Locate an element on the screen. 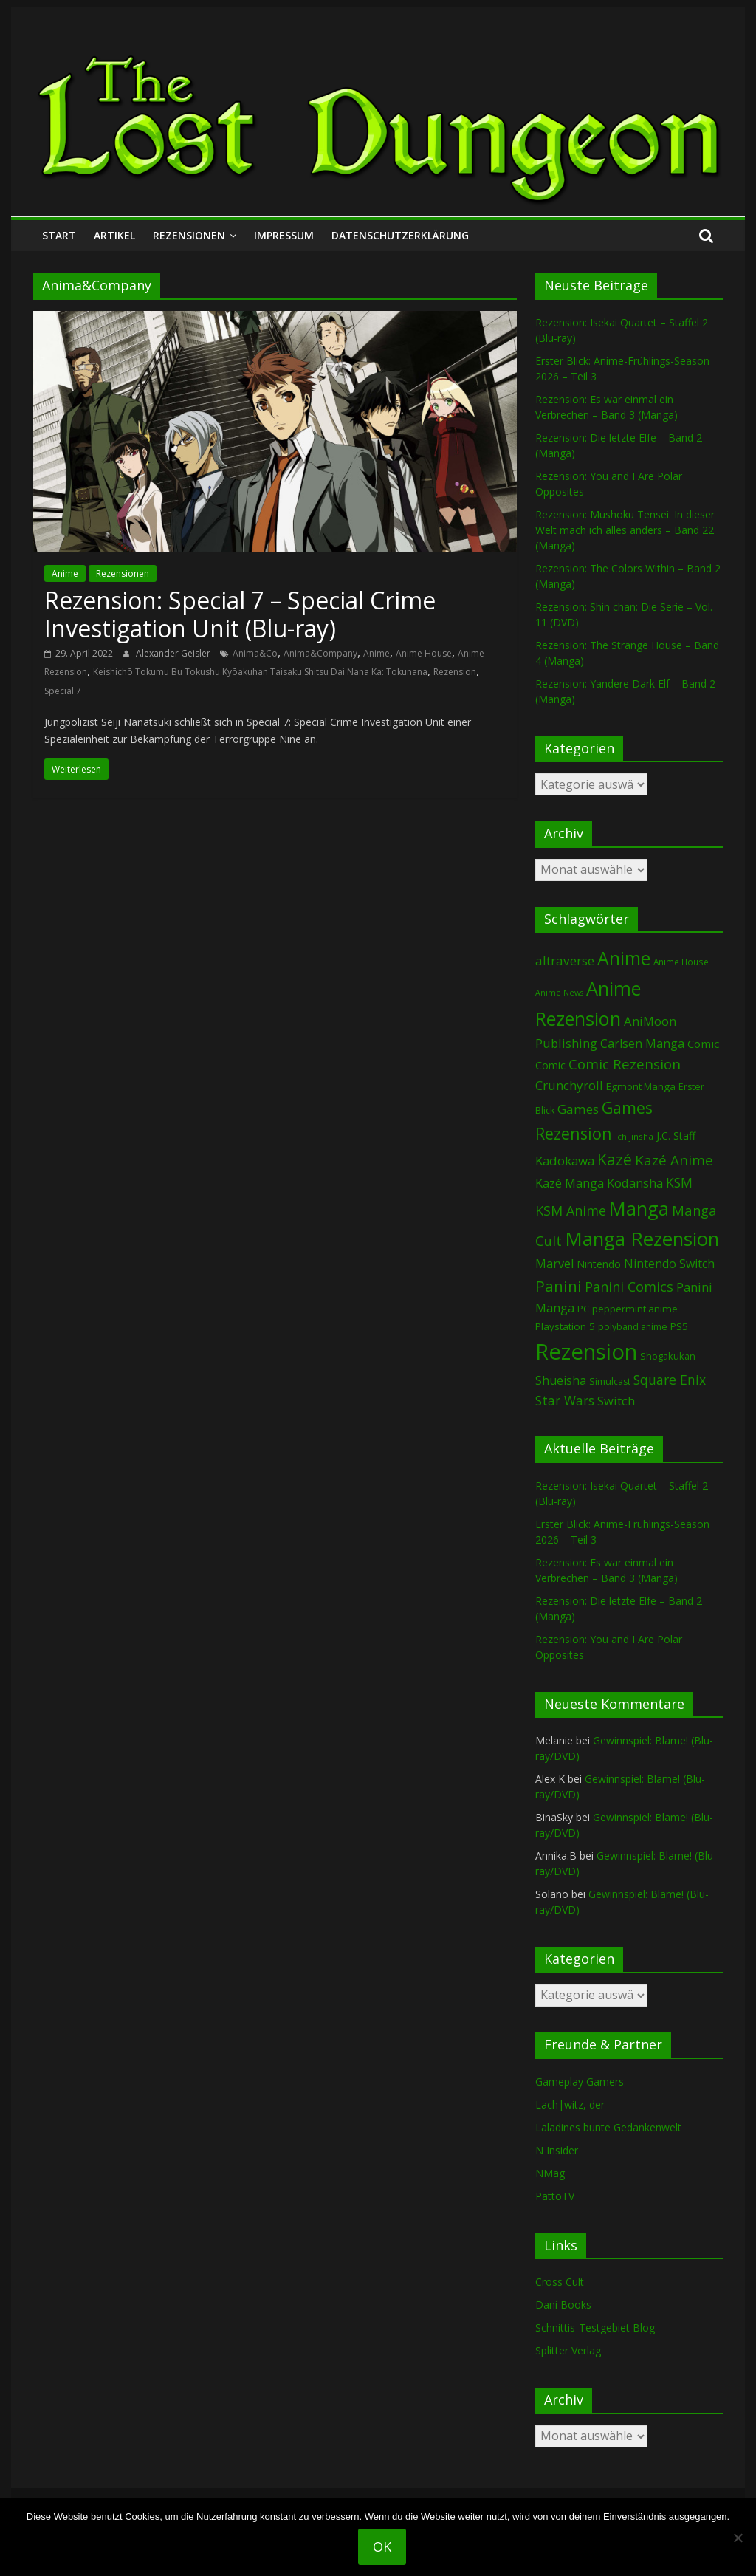  Panini [Panini (419 Einträge)] is located at coordinates (558, 1285).